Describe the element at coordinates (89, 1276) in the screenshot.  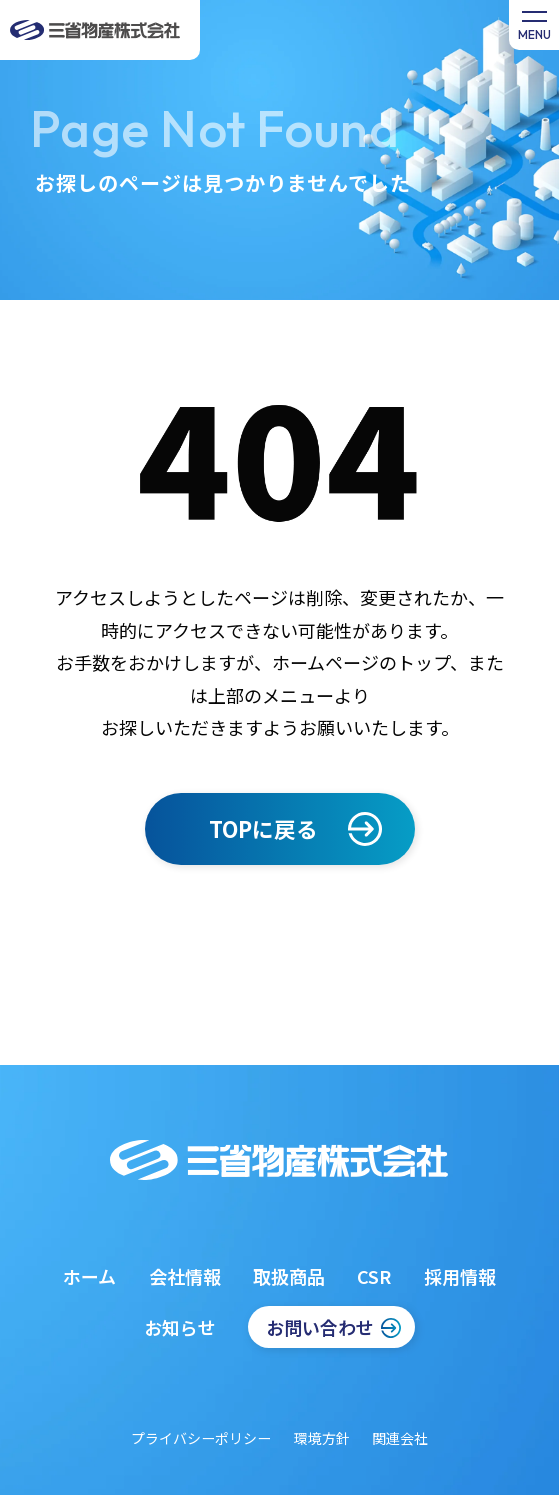
I see `ホーム` at that location.